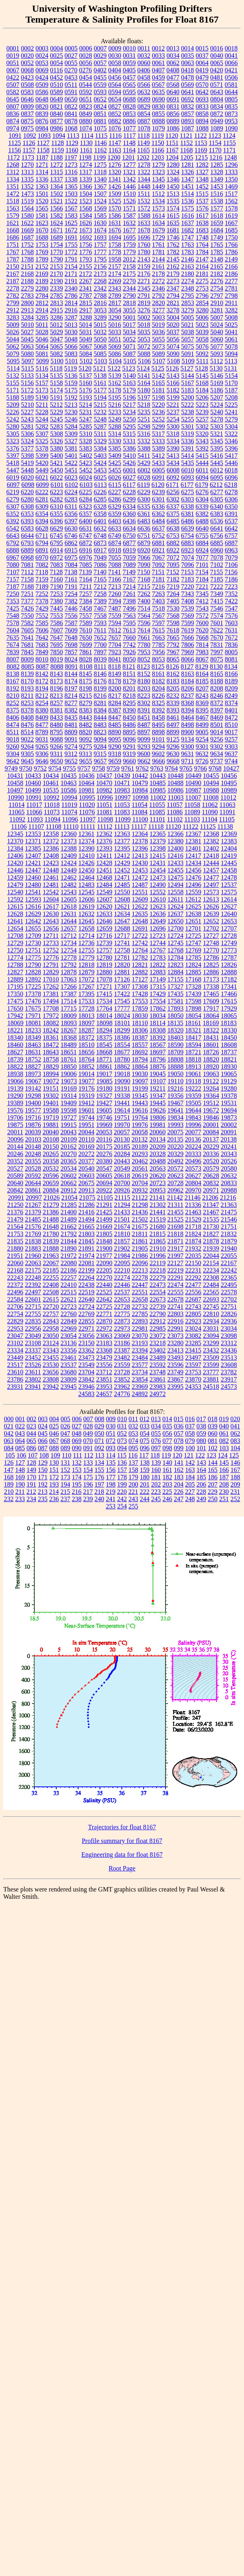 This screenshot has height=2576, width=244. What do you see at coordinates (84, 768) in the screenshot?
I see `9757` at bounding box center [84, 768].